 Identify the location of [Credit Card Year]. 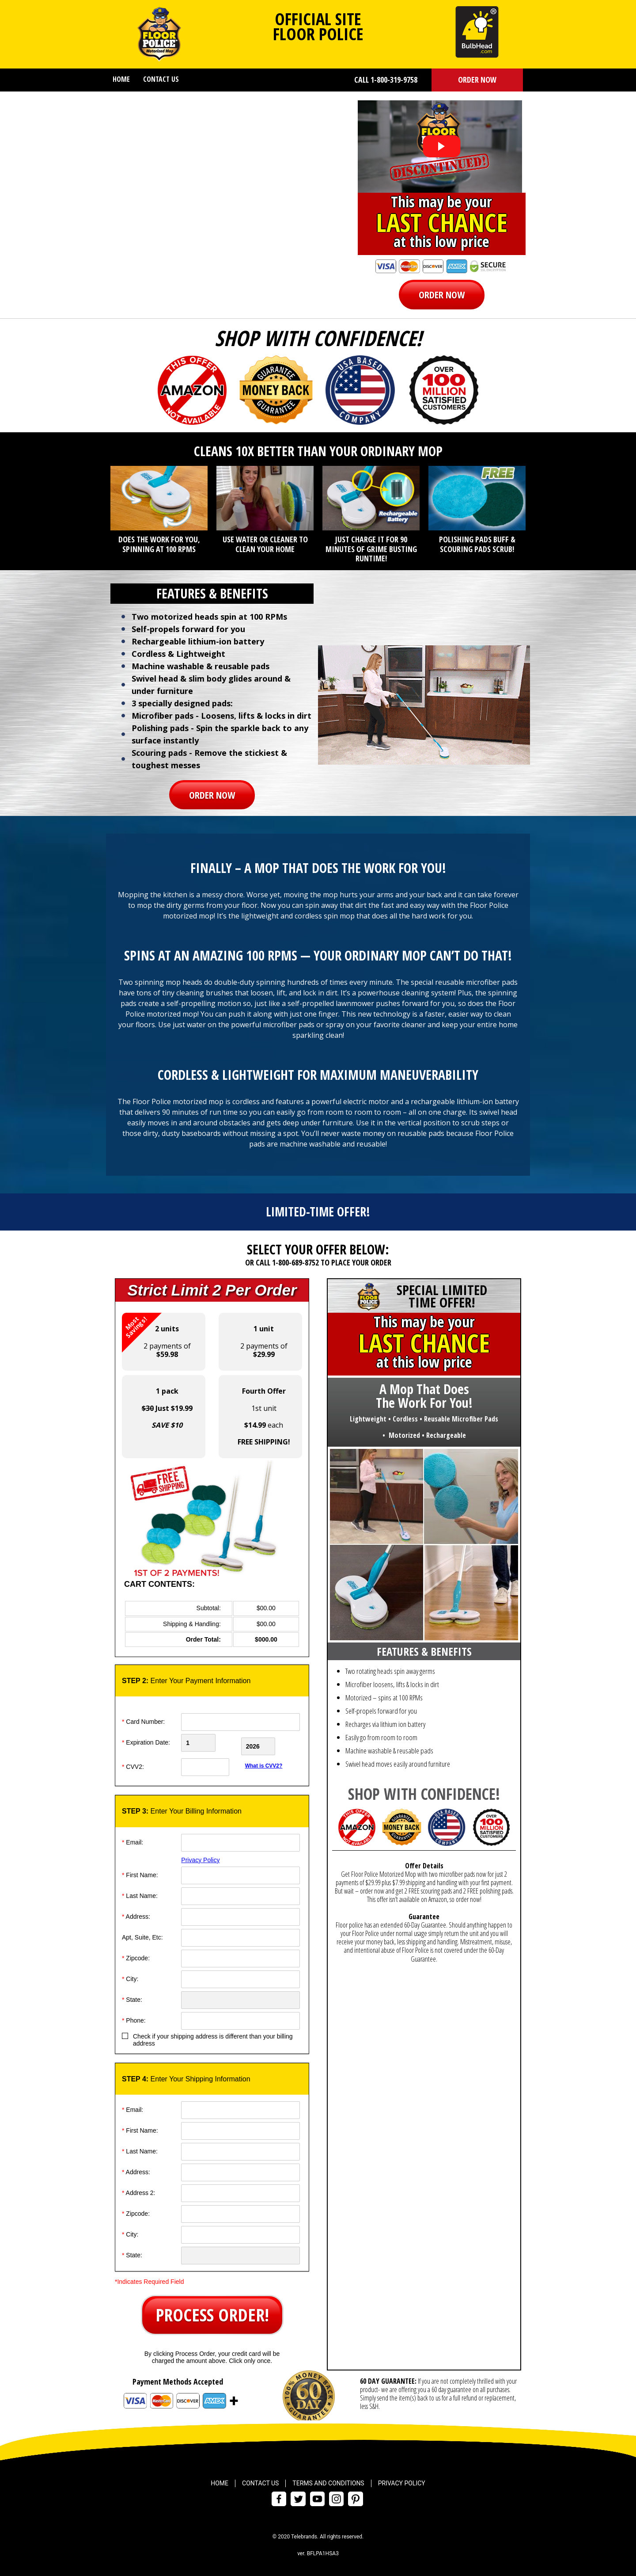
(271, 1743).